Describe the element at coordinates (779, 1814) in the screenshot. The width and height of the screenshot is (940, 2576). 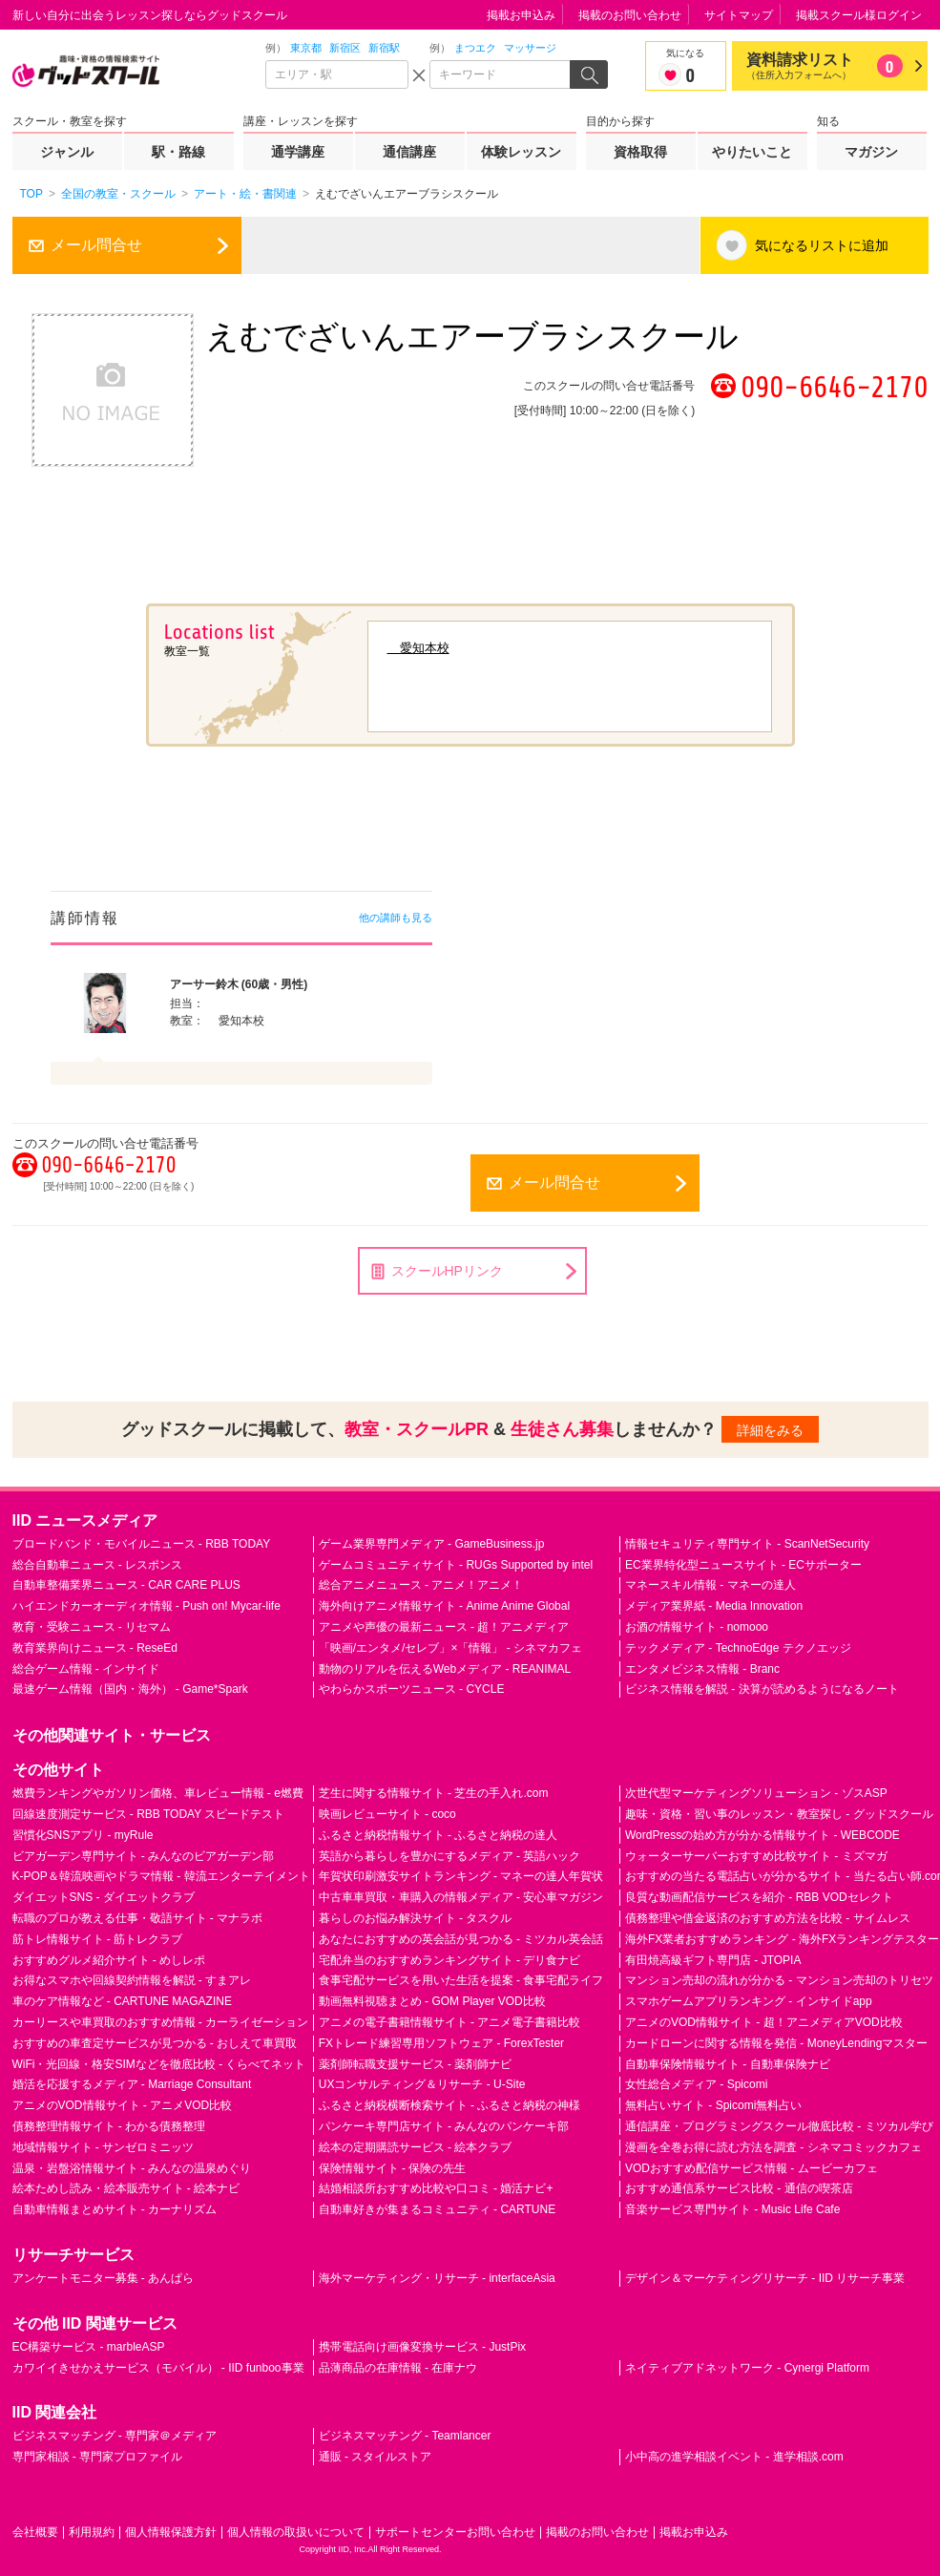
I see `趣味・資格・習い事のレッスン・教室探し - グッドスクール` at that location.